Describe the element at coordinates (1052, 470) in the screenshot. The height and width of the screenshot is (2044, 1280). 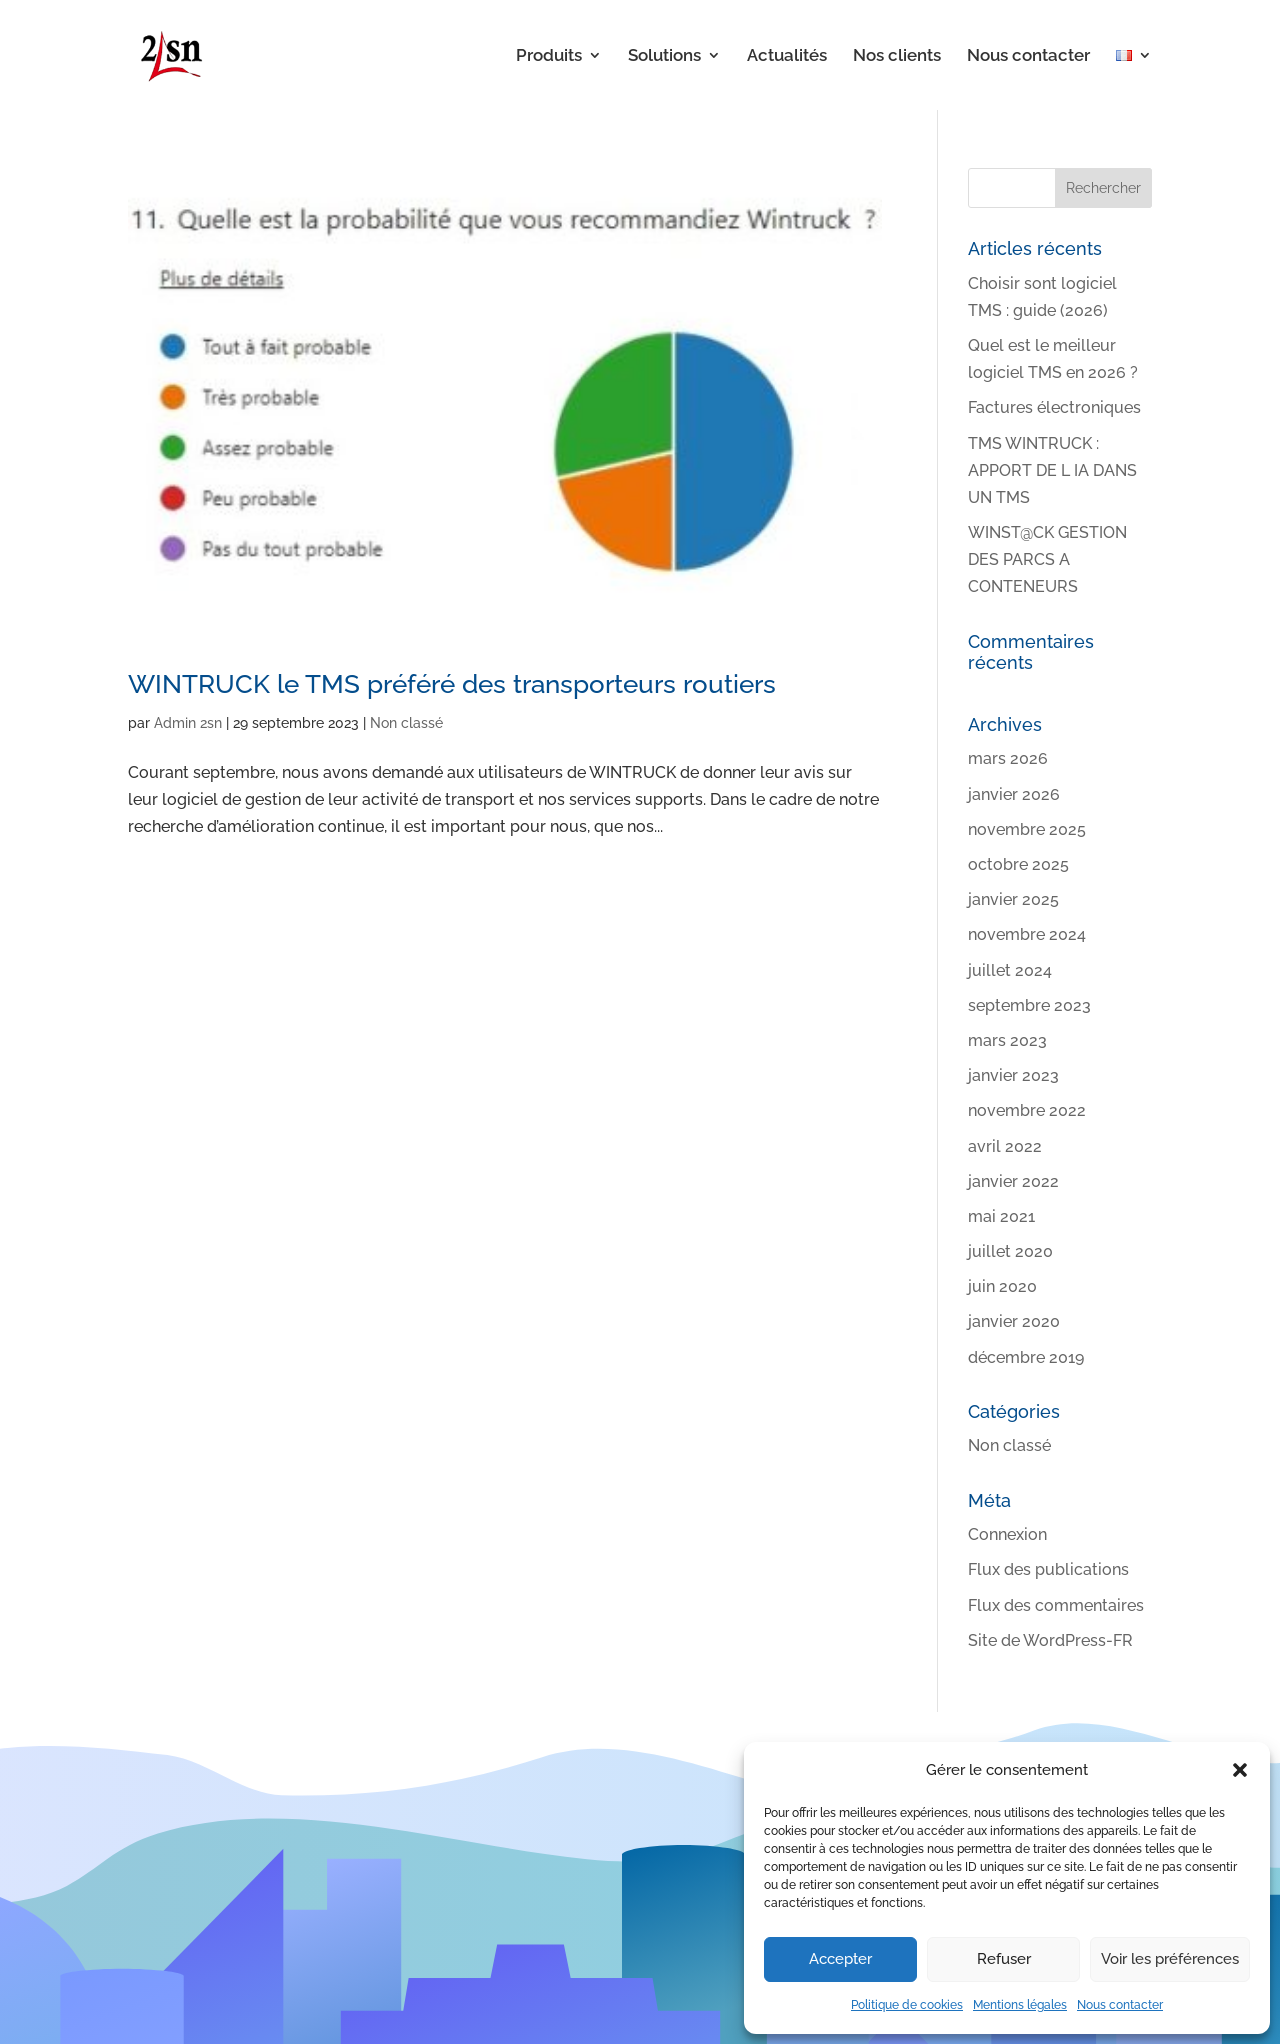
I see `TMS WINTRUCK : APPORT DE L IA DANS UN TMS` at that location.